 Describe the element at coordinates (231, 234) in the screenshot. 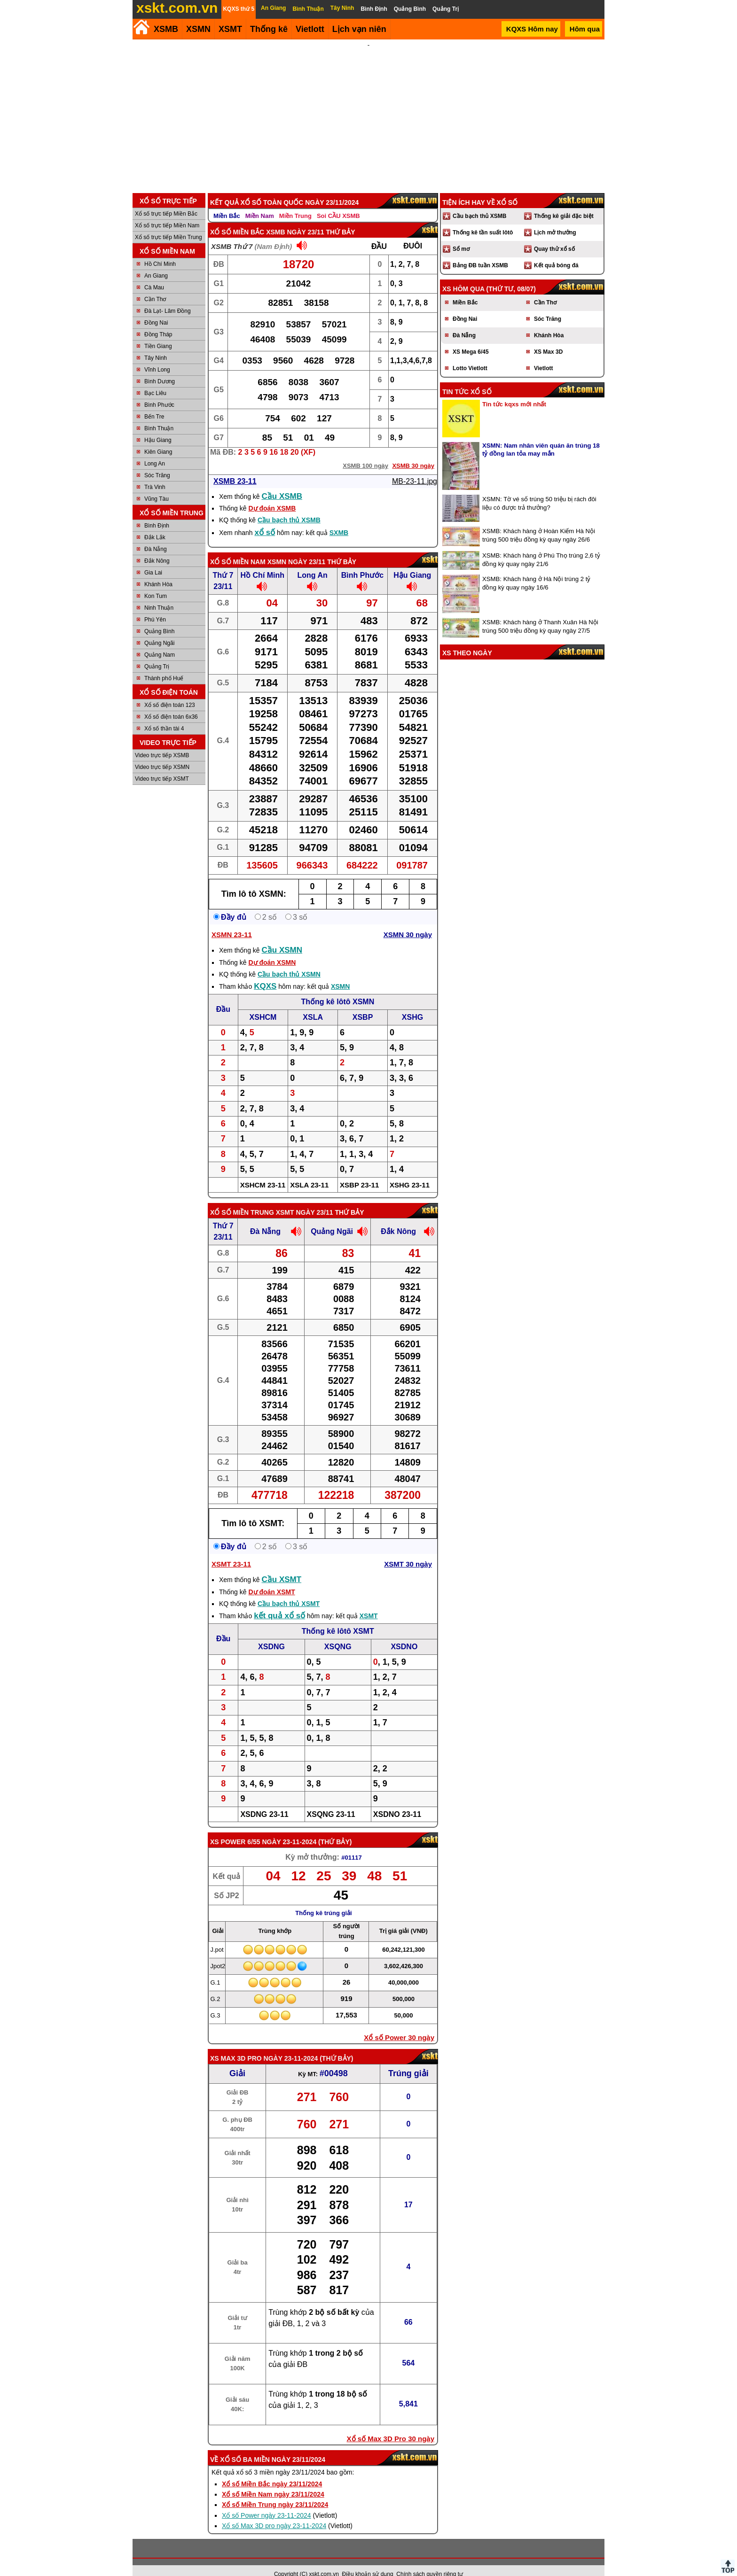

I see `XSMB Thứ 7` at that location.